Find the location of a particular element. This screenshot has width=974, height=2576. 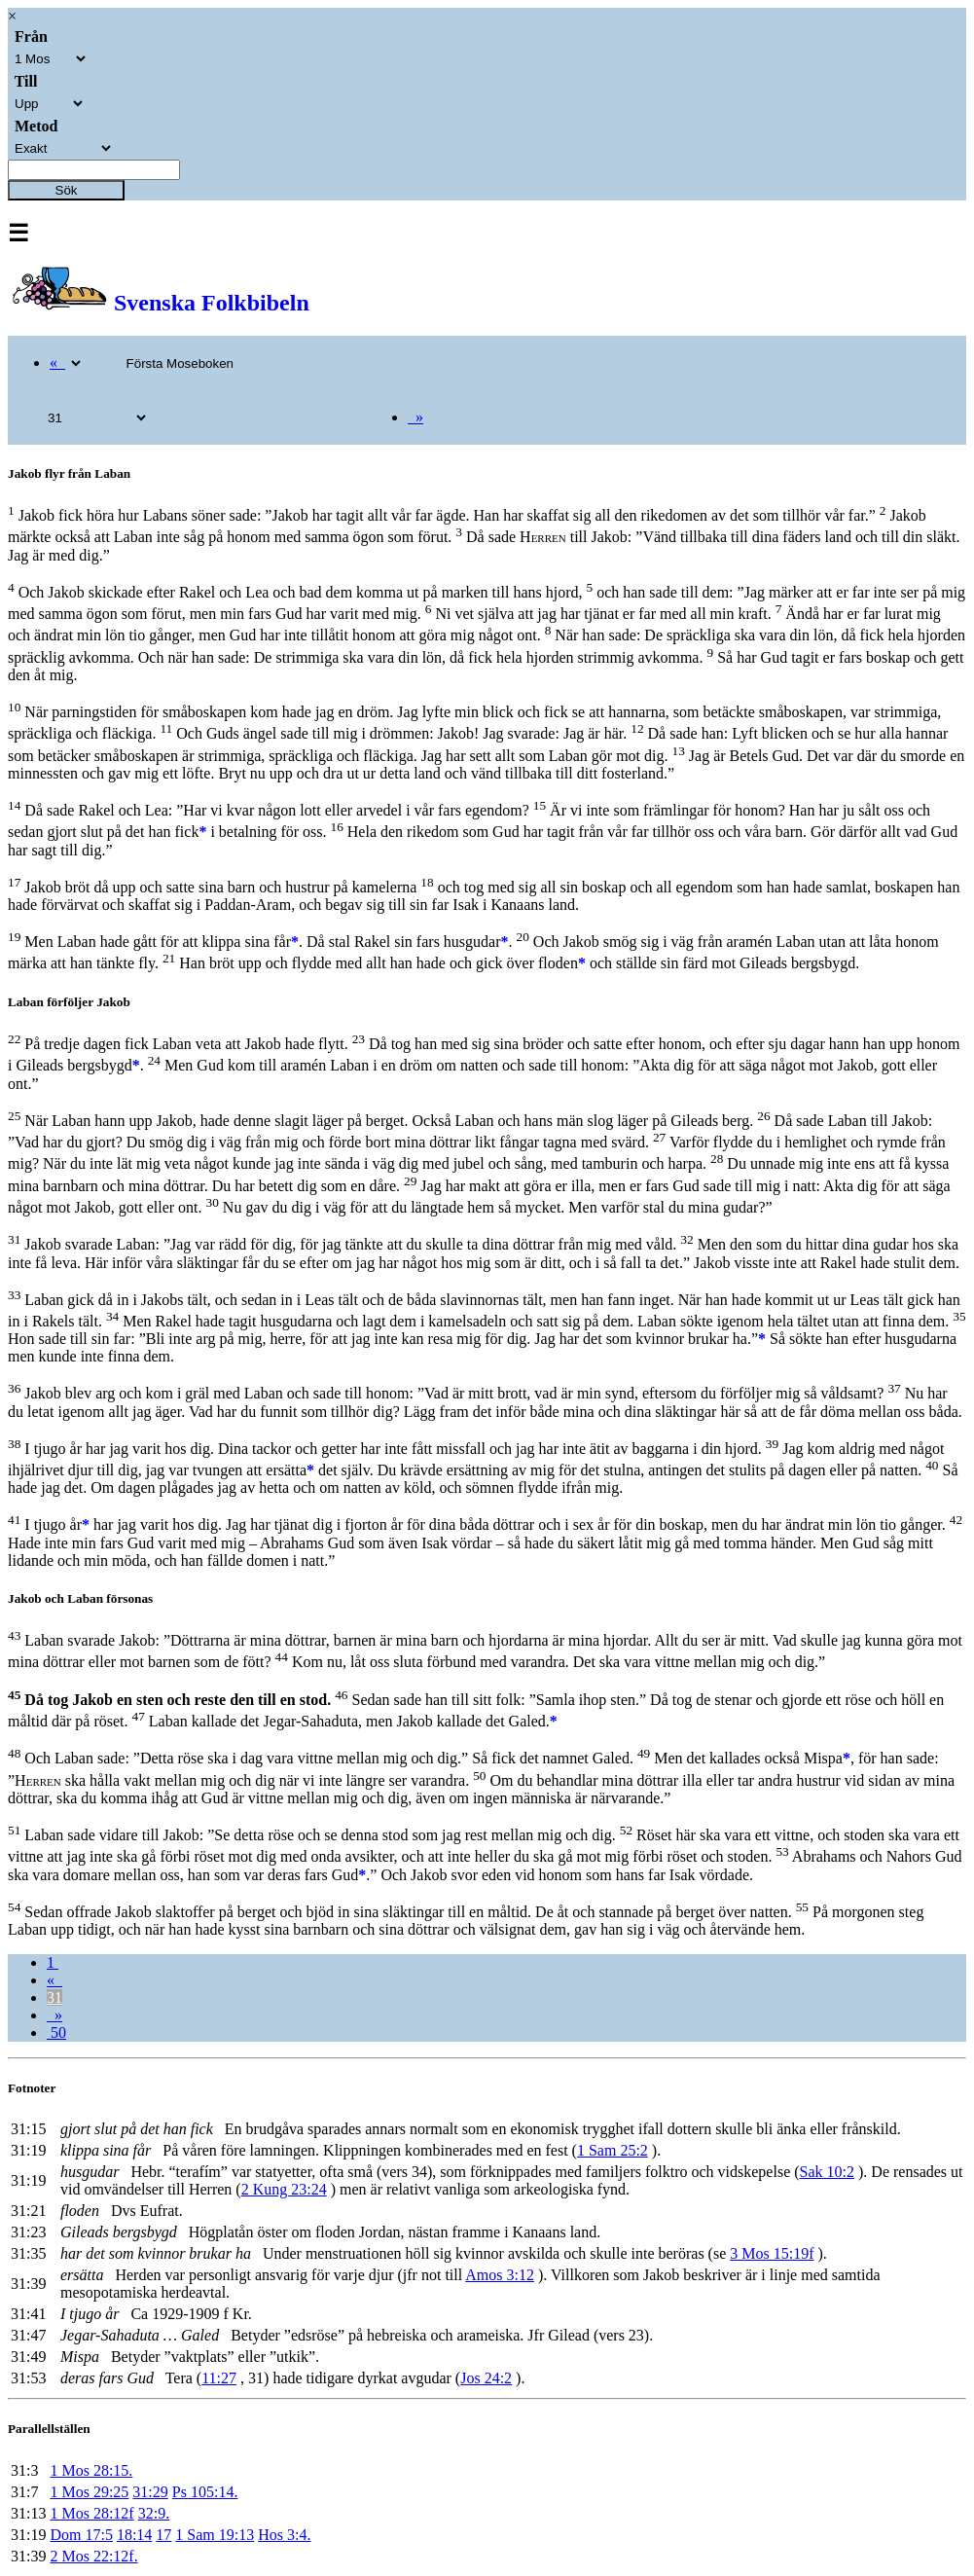

Hos 3:4. is located at coordinates (284, 2534).